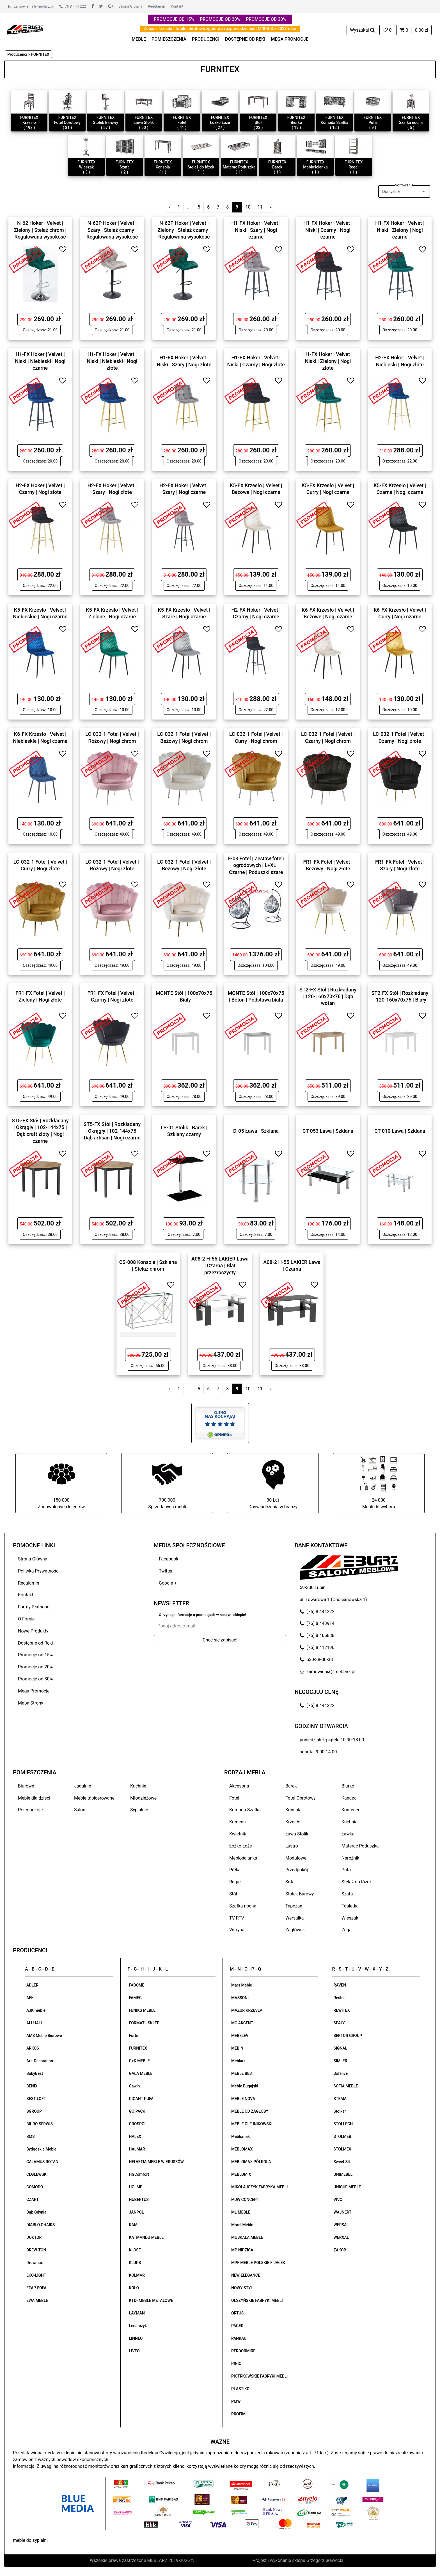 The height and width of the screenshot is (2576, 440). What do you see at coordinates (234, 1881) in the screenshot?
I see `Regał` at bounding box center [234, 1881].